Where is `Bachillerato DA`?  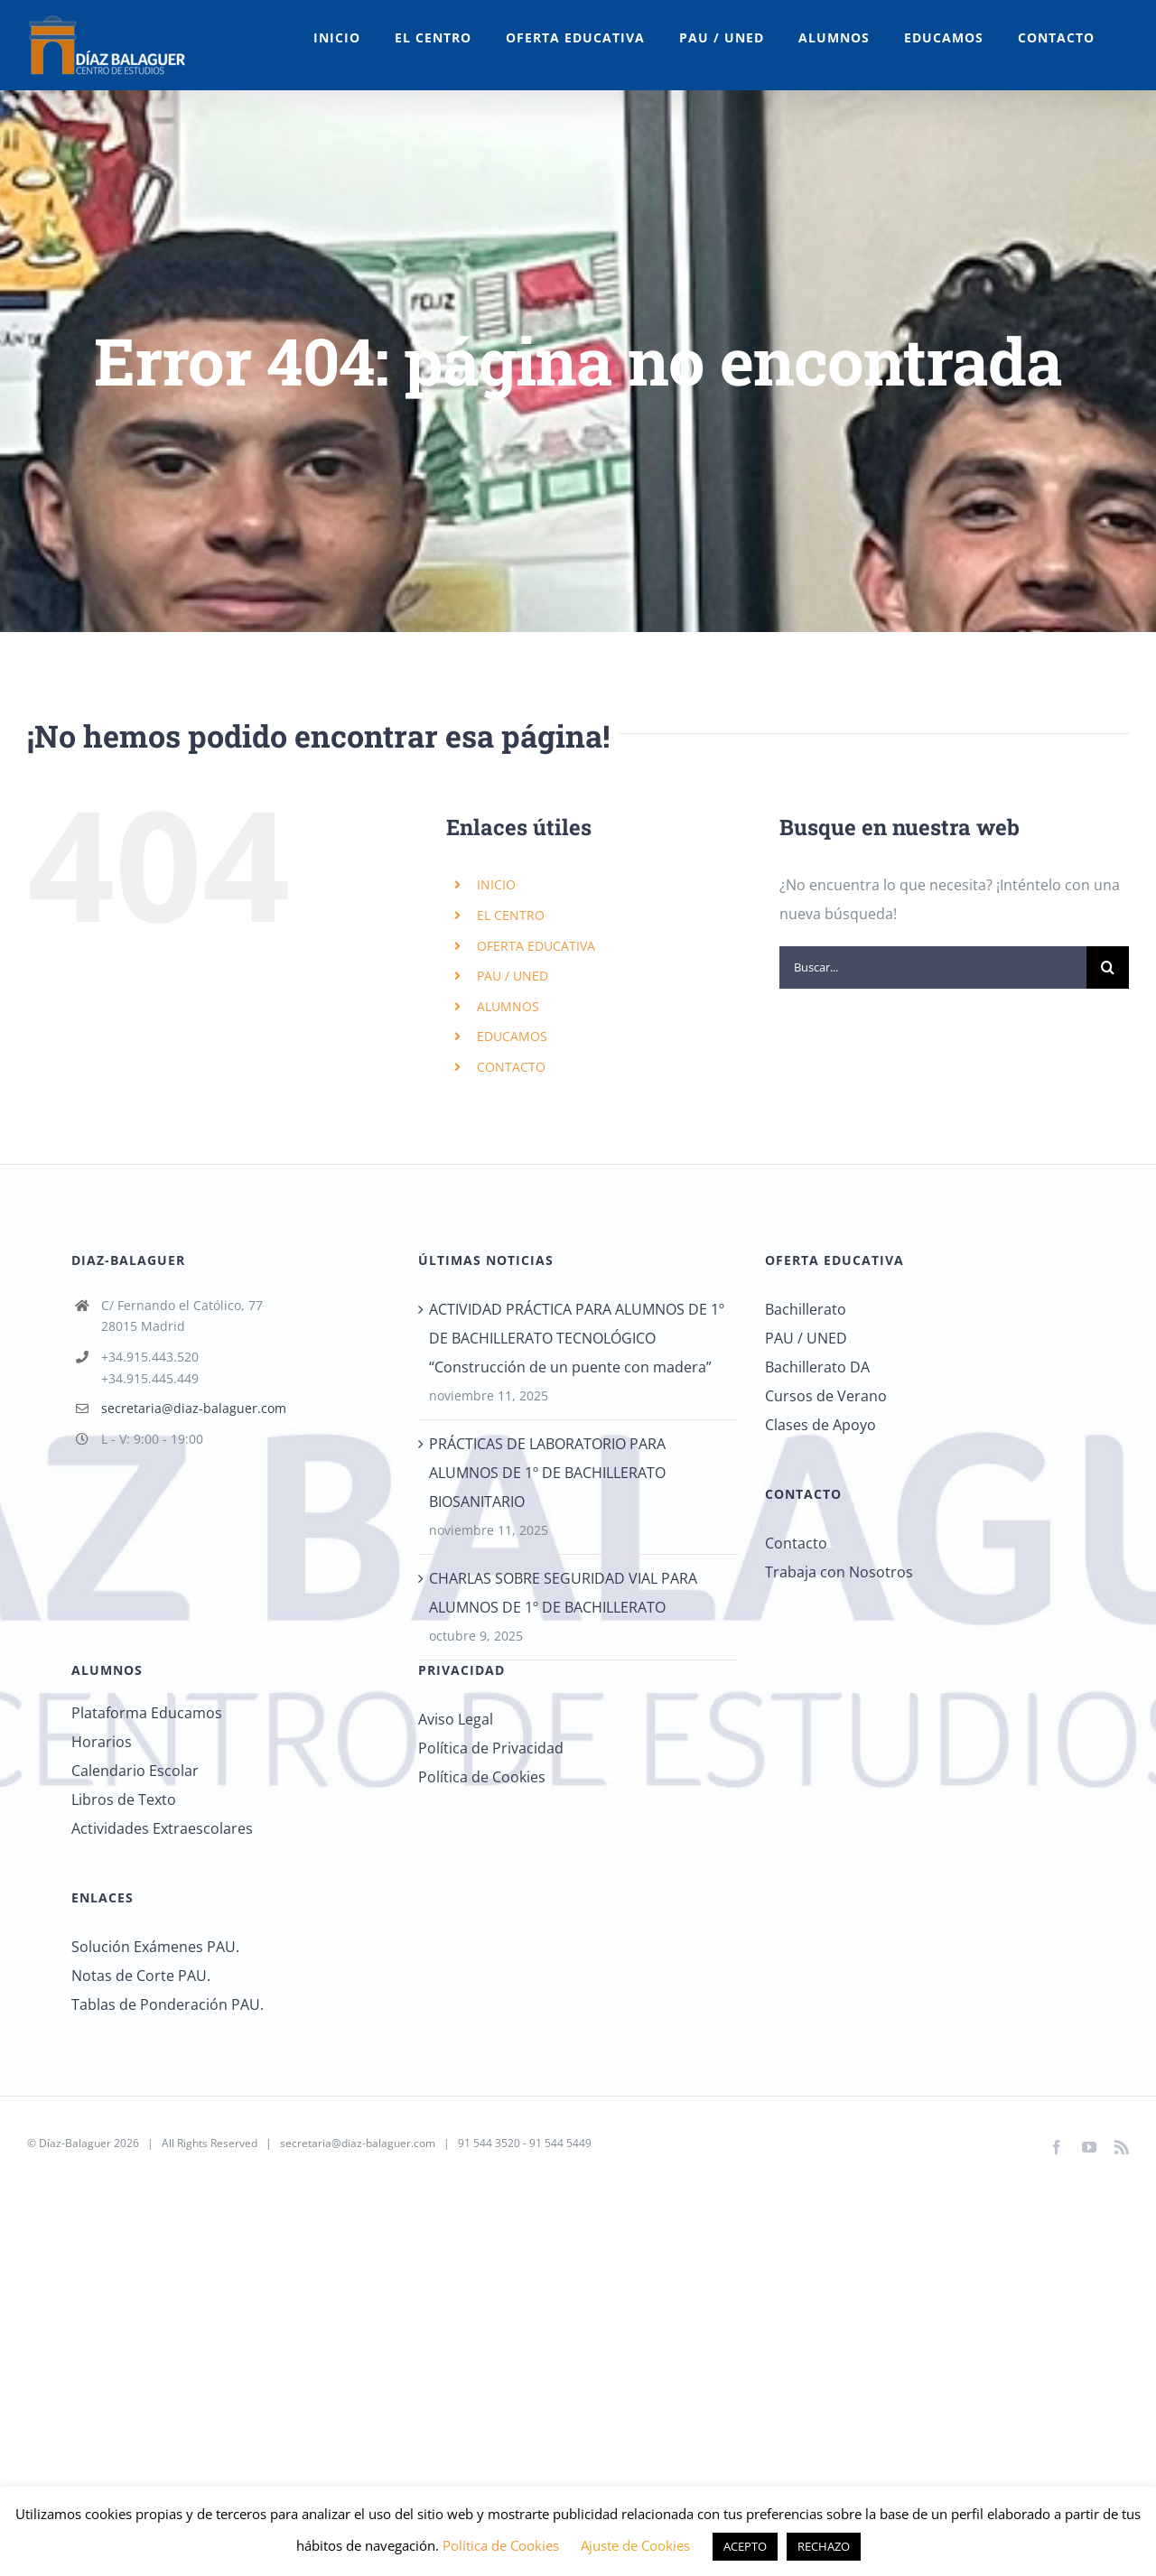
Bachillerato DA is located at coordinates (817, 1367).